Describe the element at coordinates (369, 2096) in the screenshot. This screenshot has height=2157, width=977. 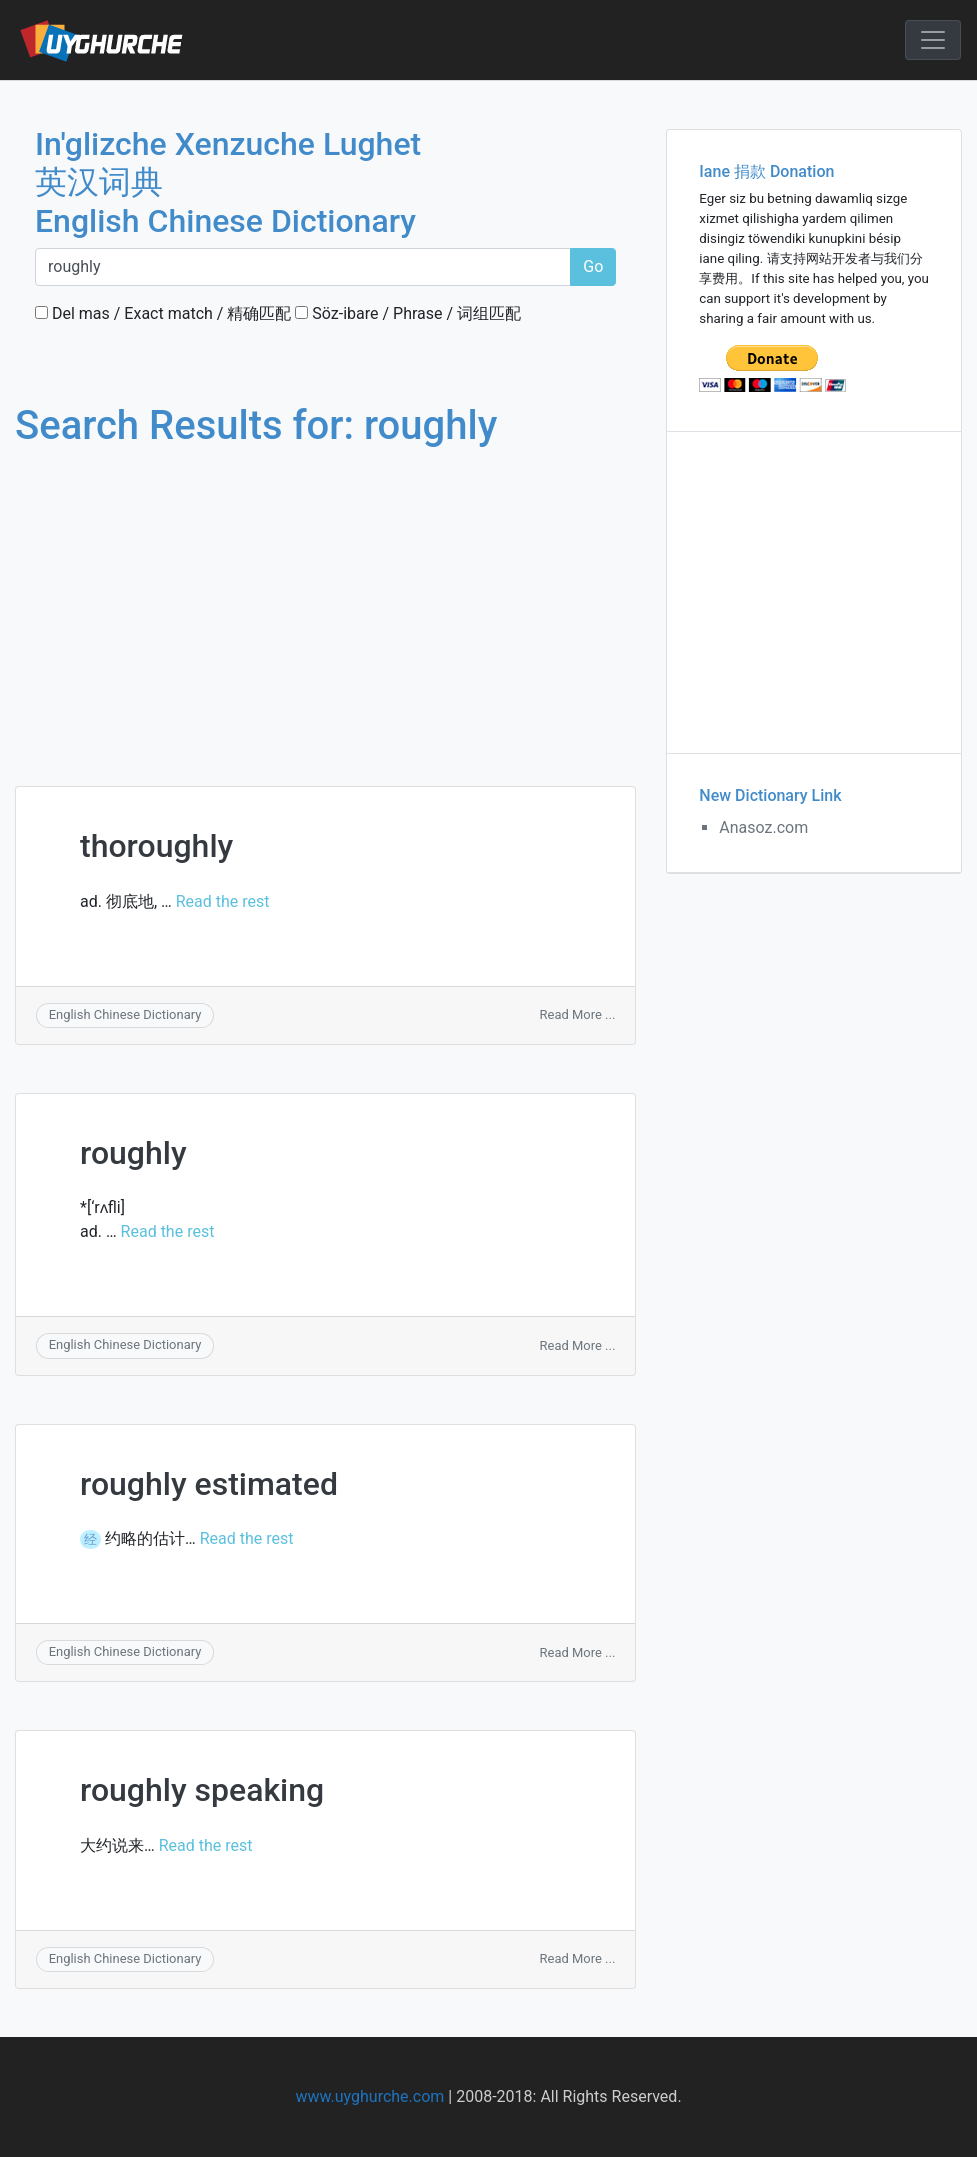
I see `www.uyghurche.com` at that location.